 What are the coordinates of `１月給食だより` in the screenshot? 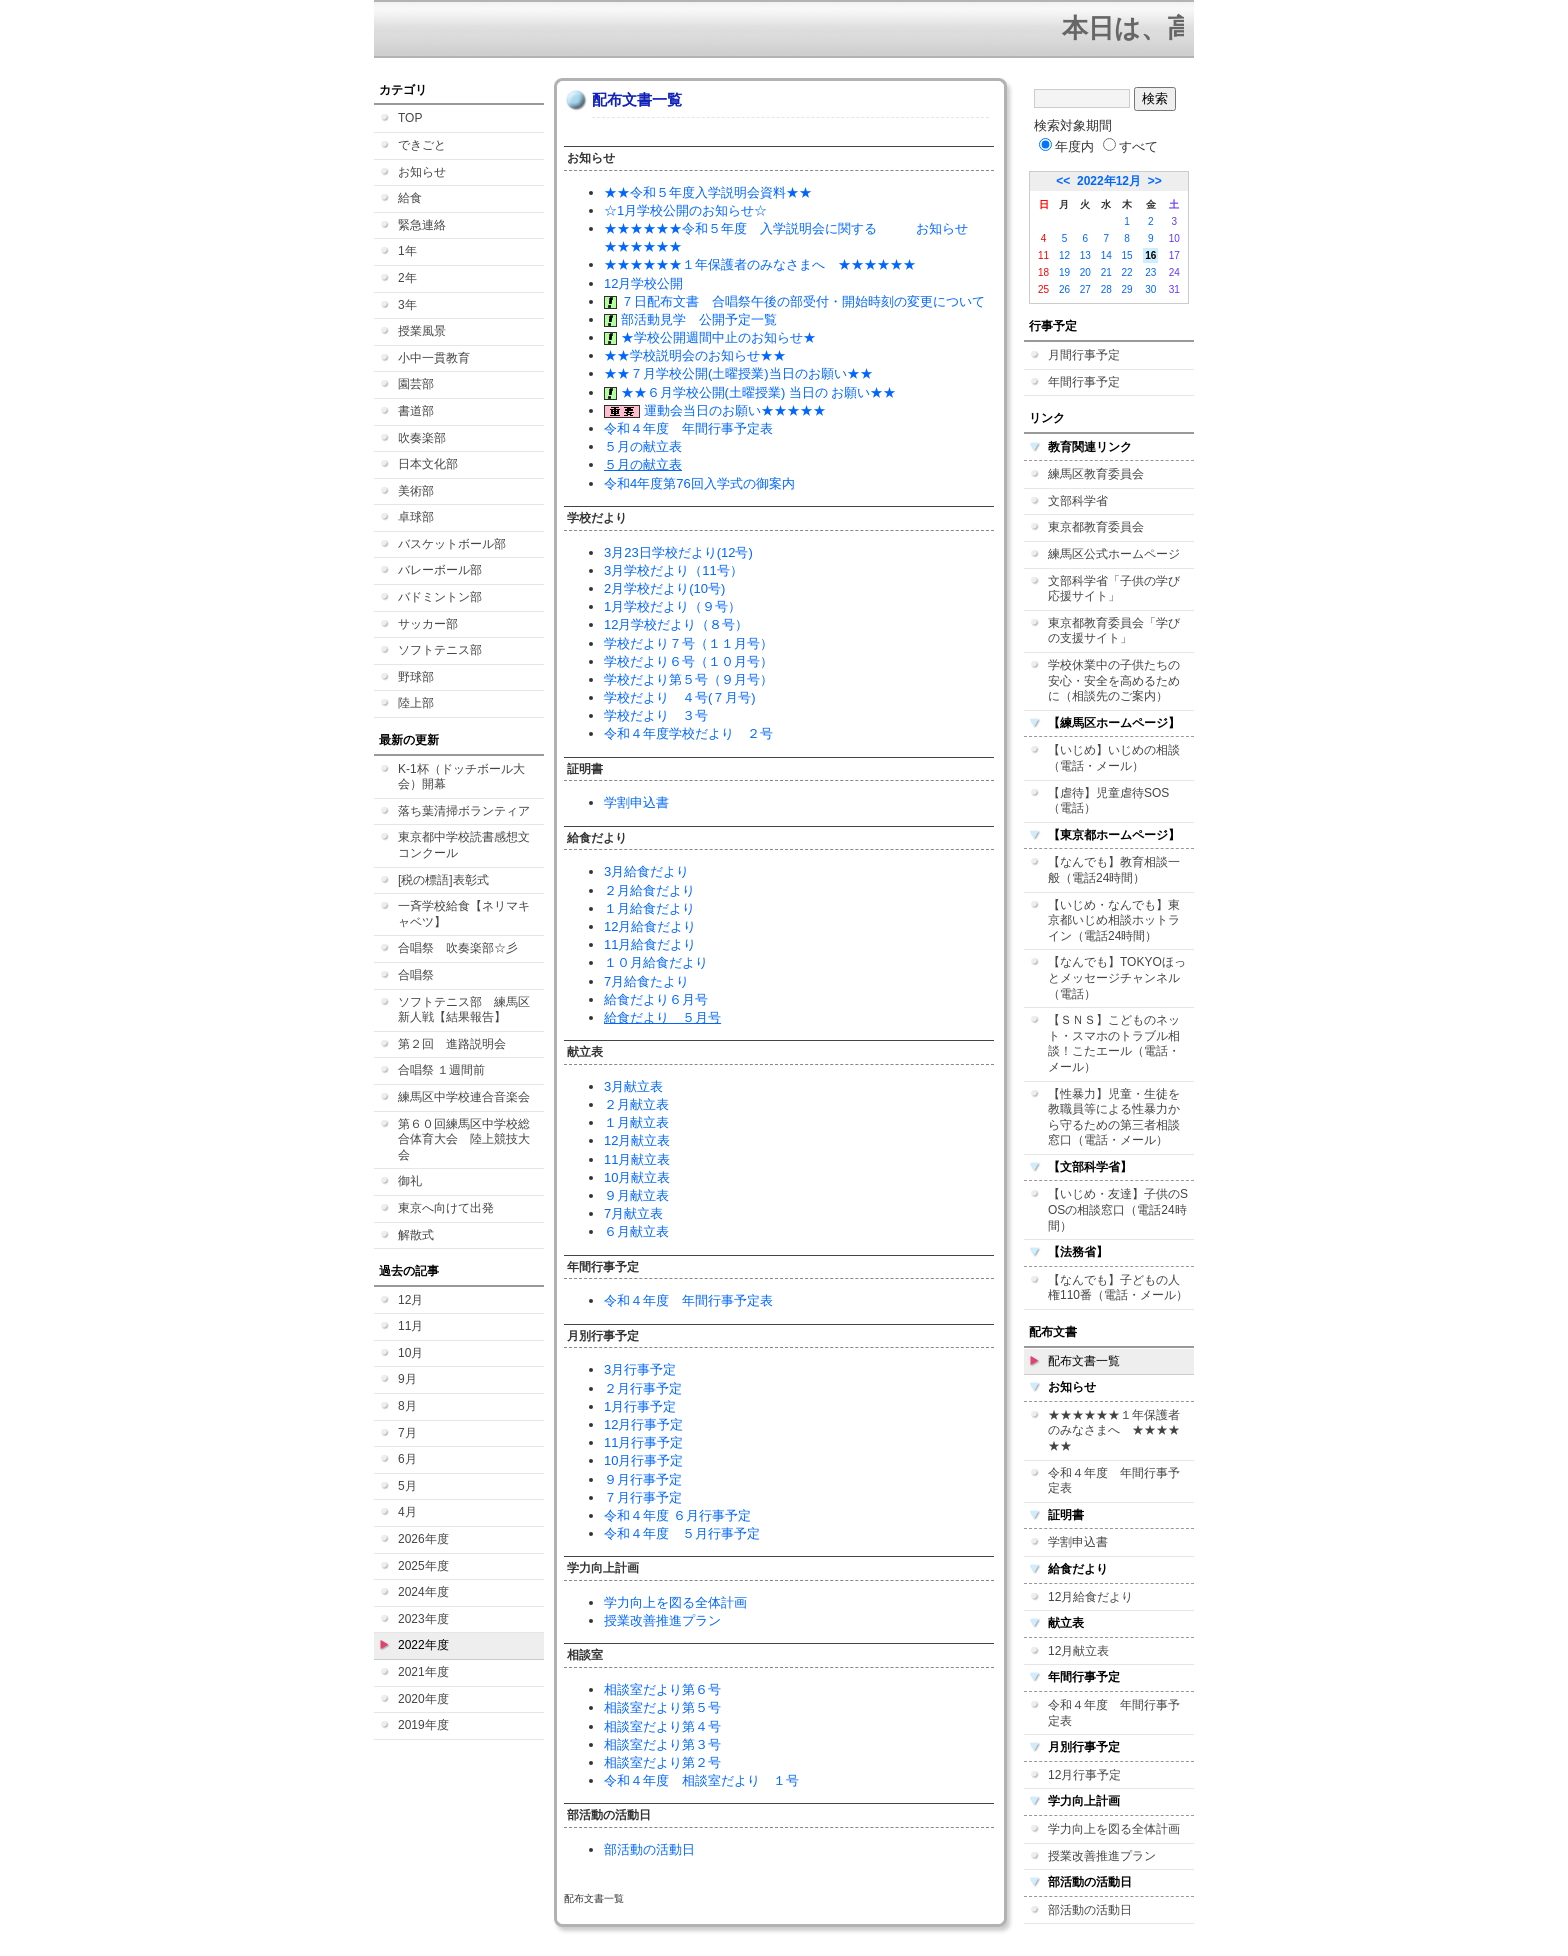 It's located at (649, 908).